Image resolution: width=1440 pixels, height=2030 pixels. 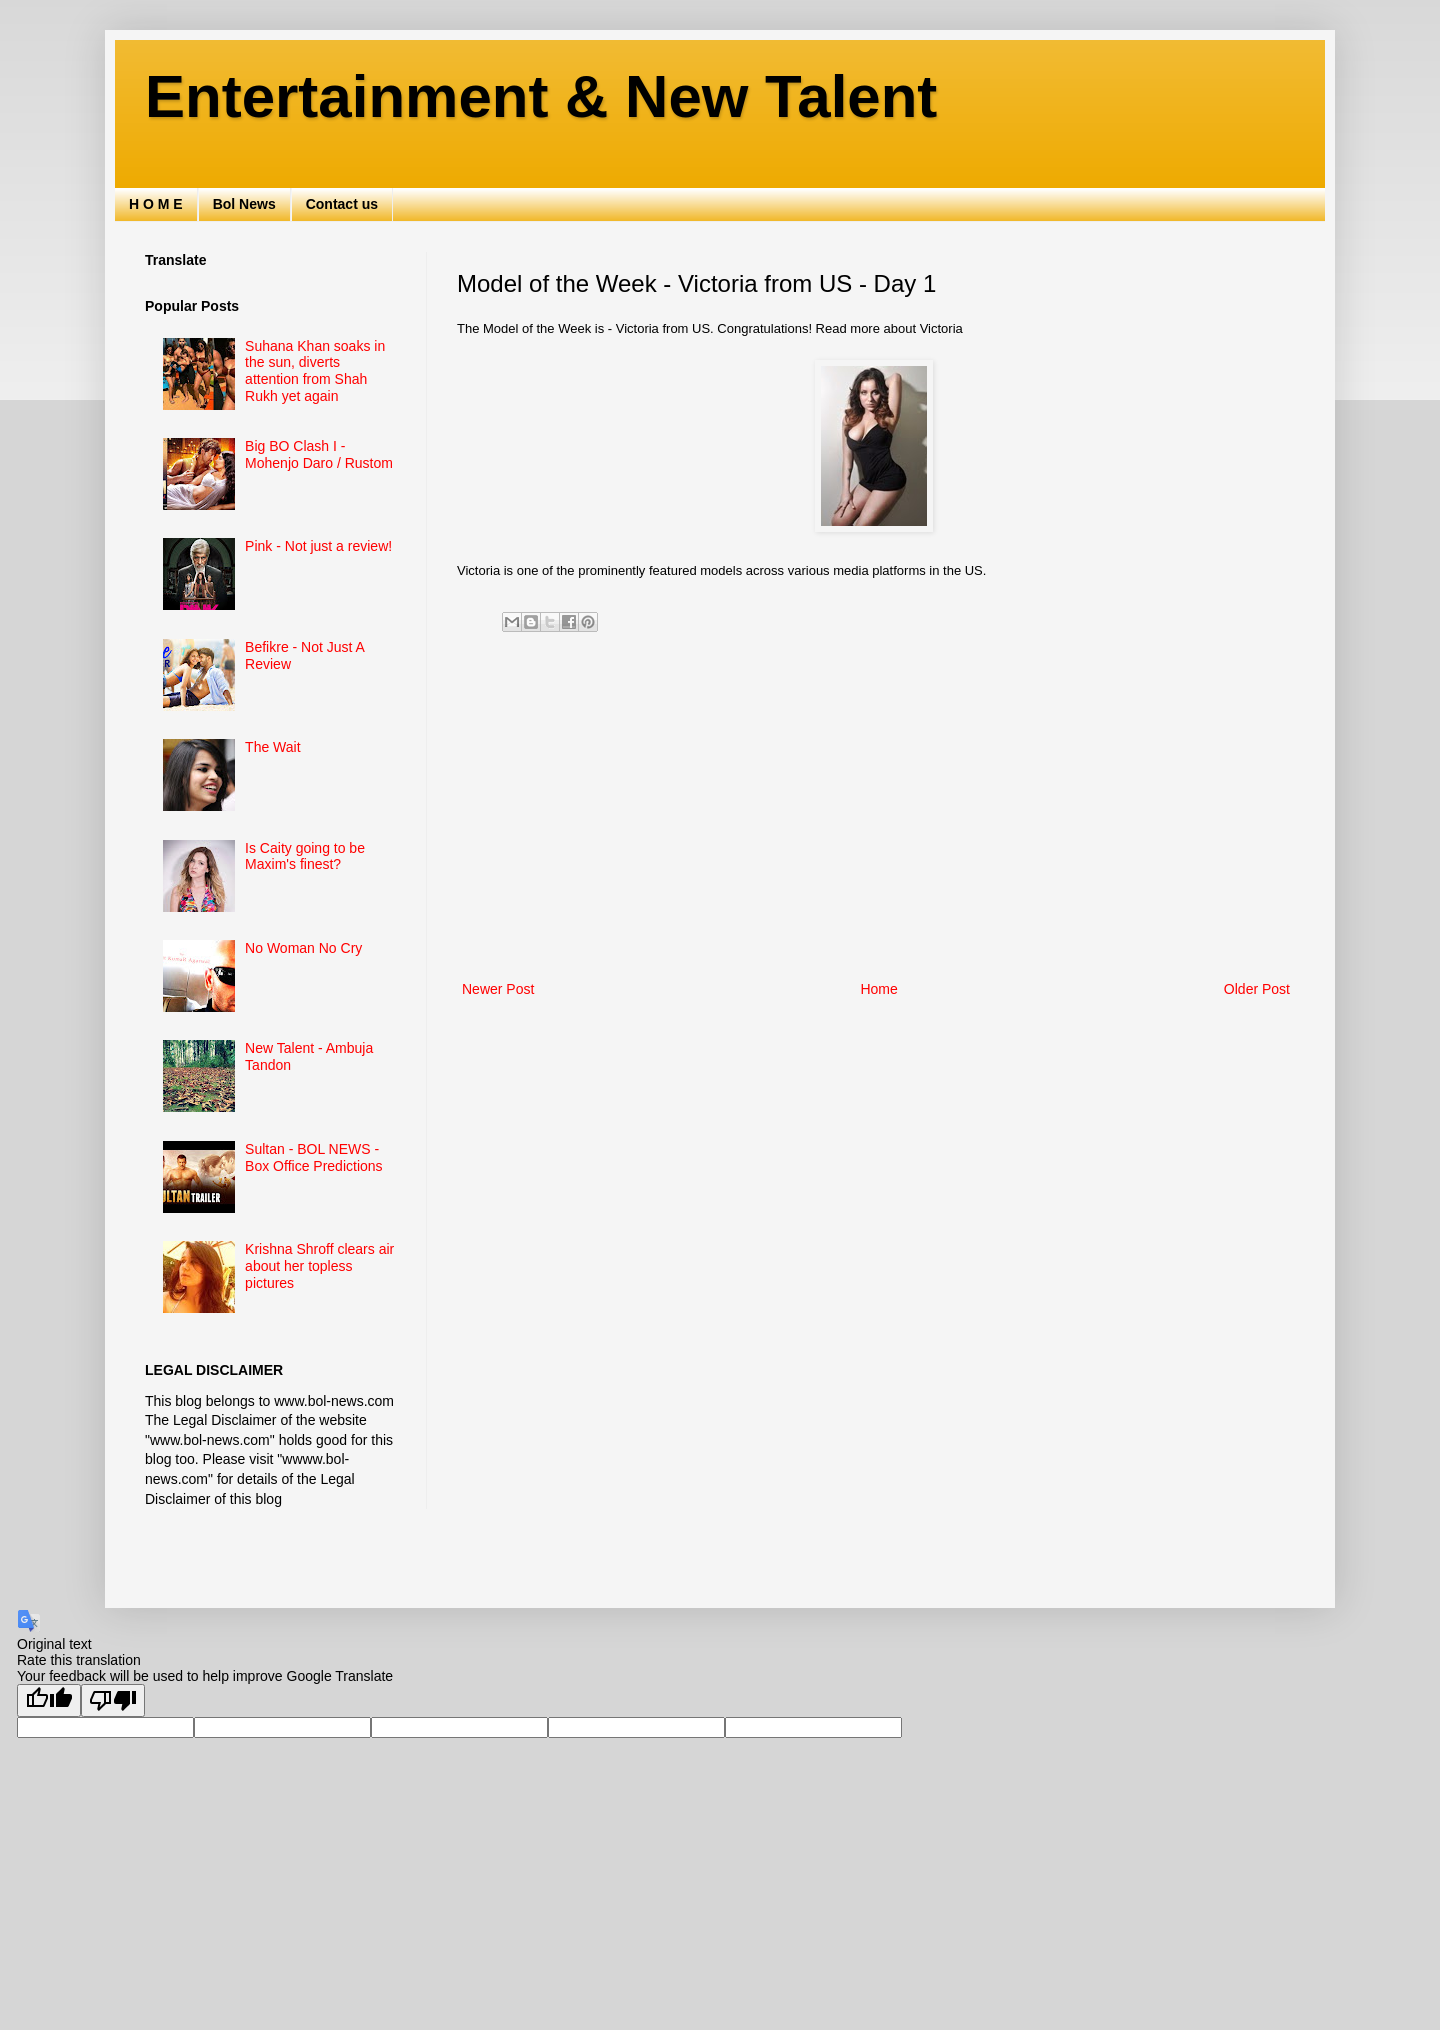 I want to click on Krishna Shroff clears air about her topless pictures, so click(x=319, y=1266).